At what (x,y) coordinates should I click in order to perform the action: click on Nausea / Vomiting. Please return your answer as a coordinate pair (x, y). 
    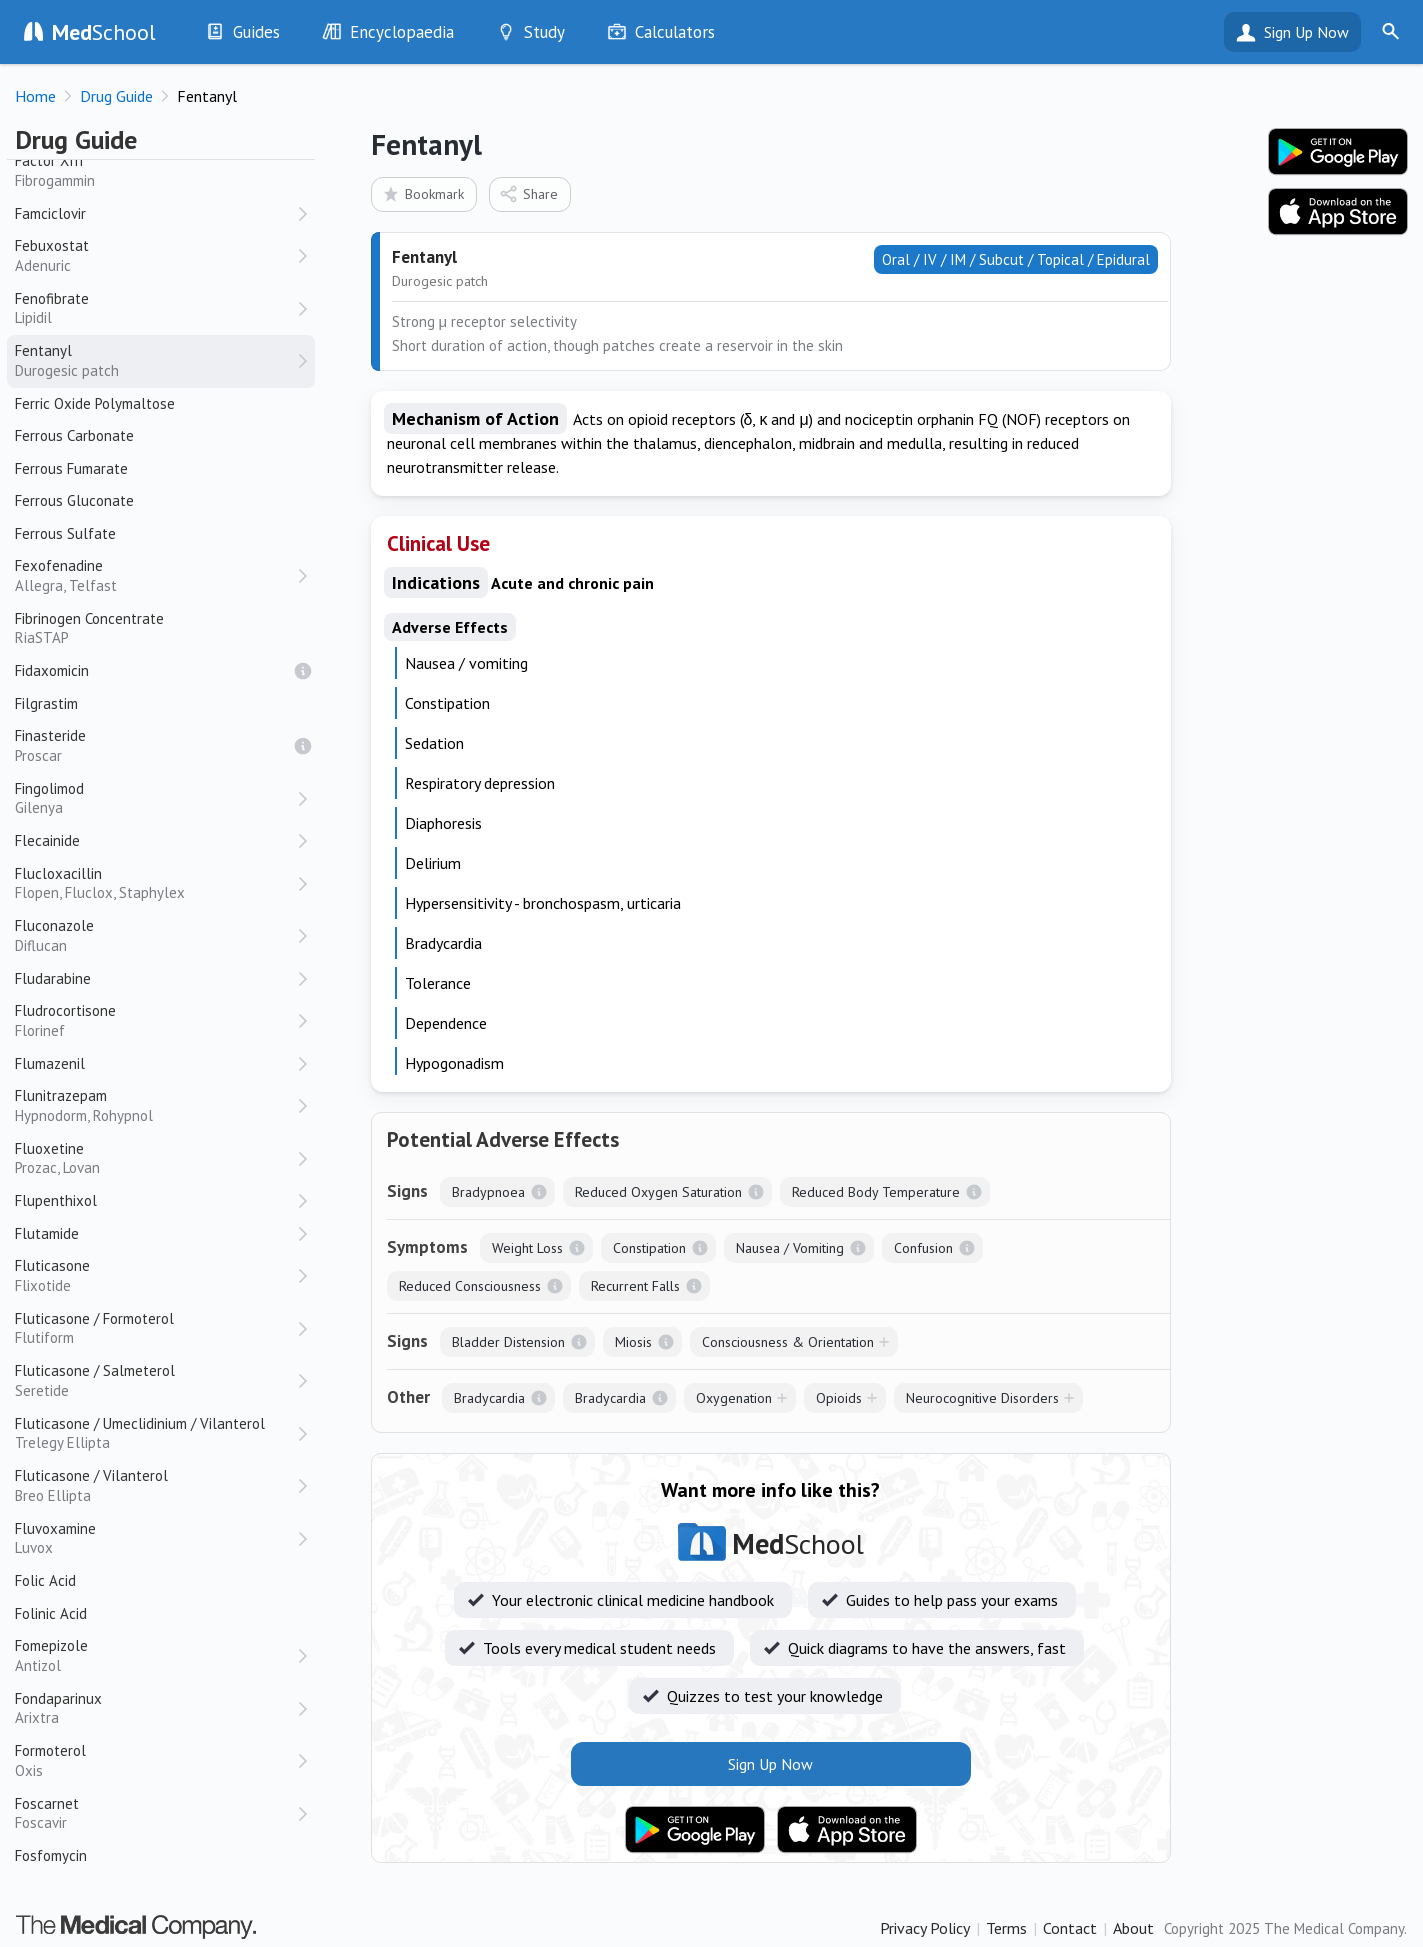
    Looking at the image, I should click on (790, 1248).